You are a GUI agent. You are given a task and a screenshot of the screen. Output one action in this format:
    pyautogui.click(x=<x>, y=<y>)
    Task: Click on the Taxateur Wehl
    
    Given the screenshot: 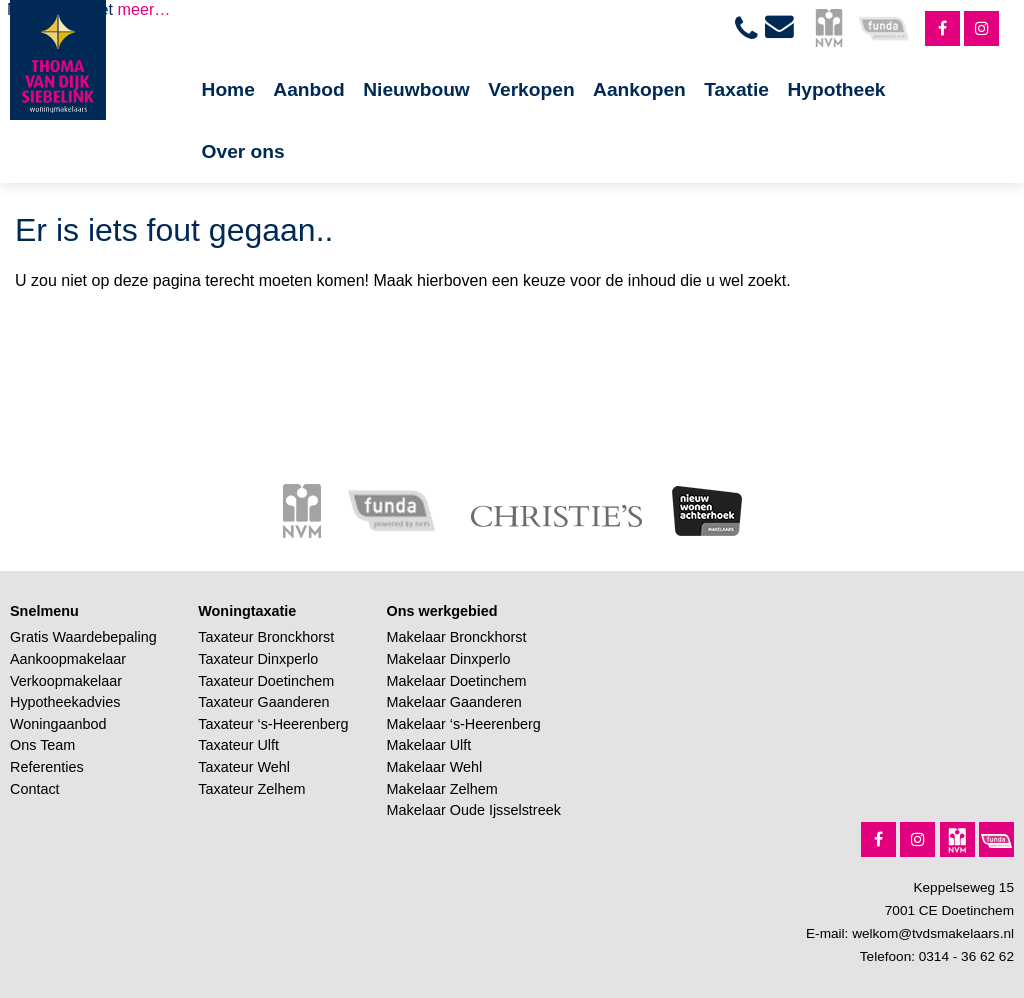 What is the action you would take?
    pyautogui.click(x=244, y=767)
    